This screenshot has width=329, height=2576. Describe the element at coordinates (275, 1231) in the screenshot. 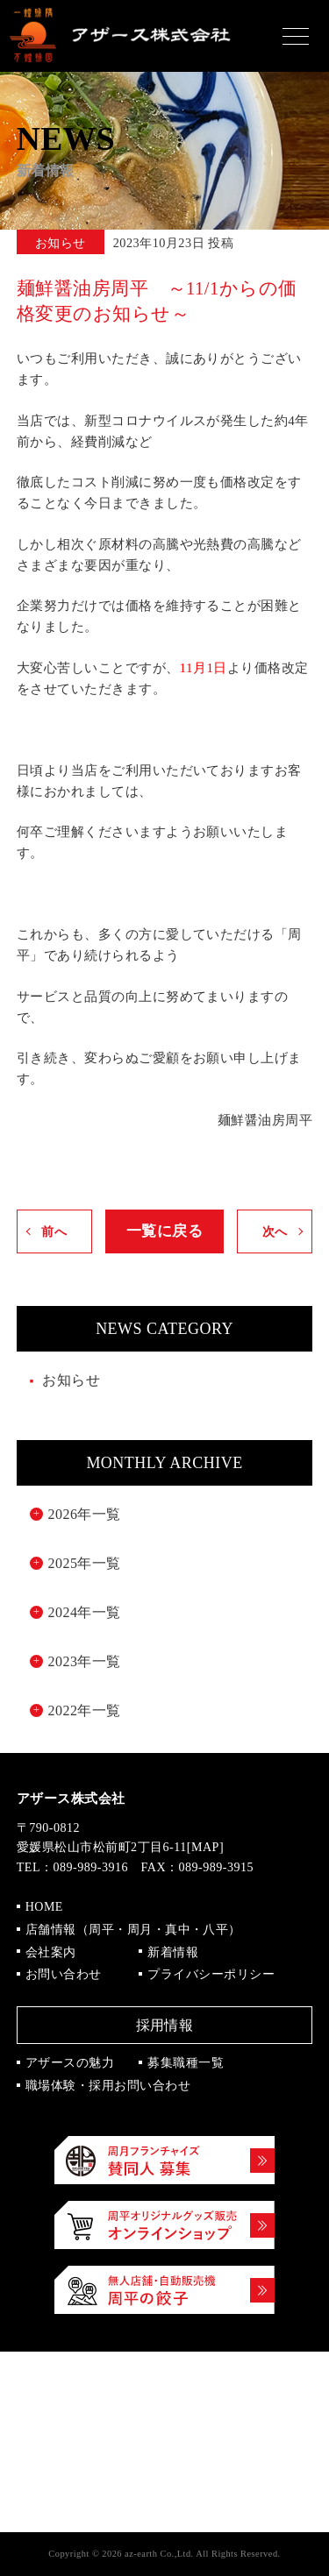

I see `次へ` at that location.